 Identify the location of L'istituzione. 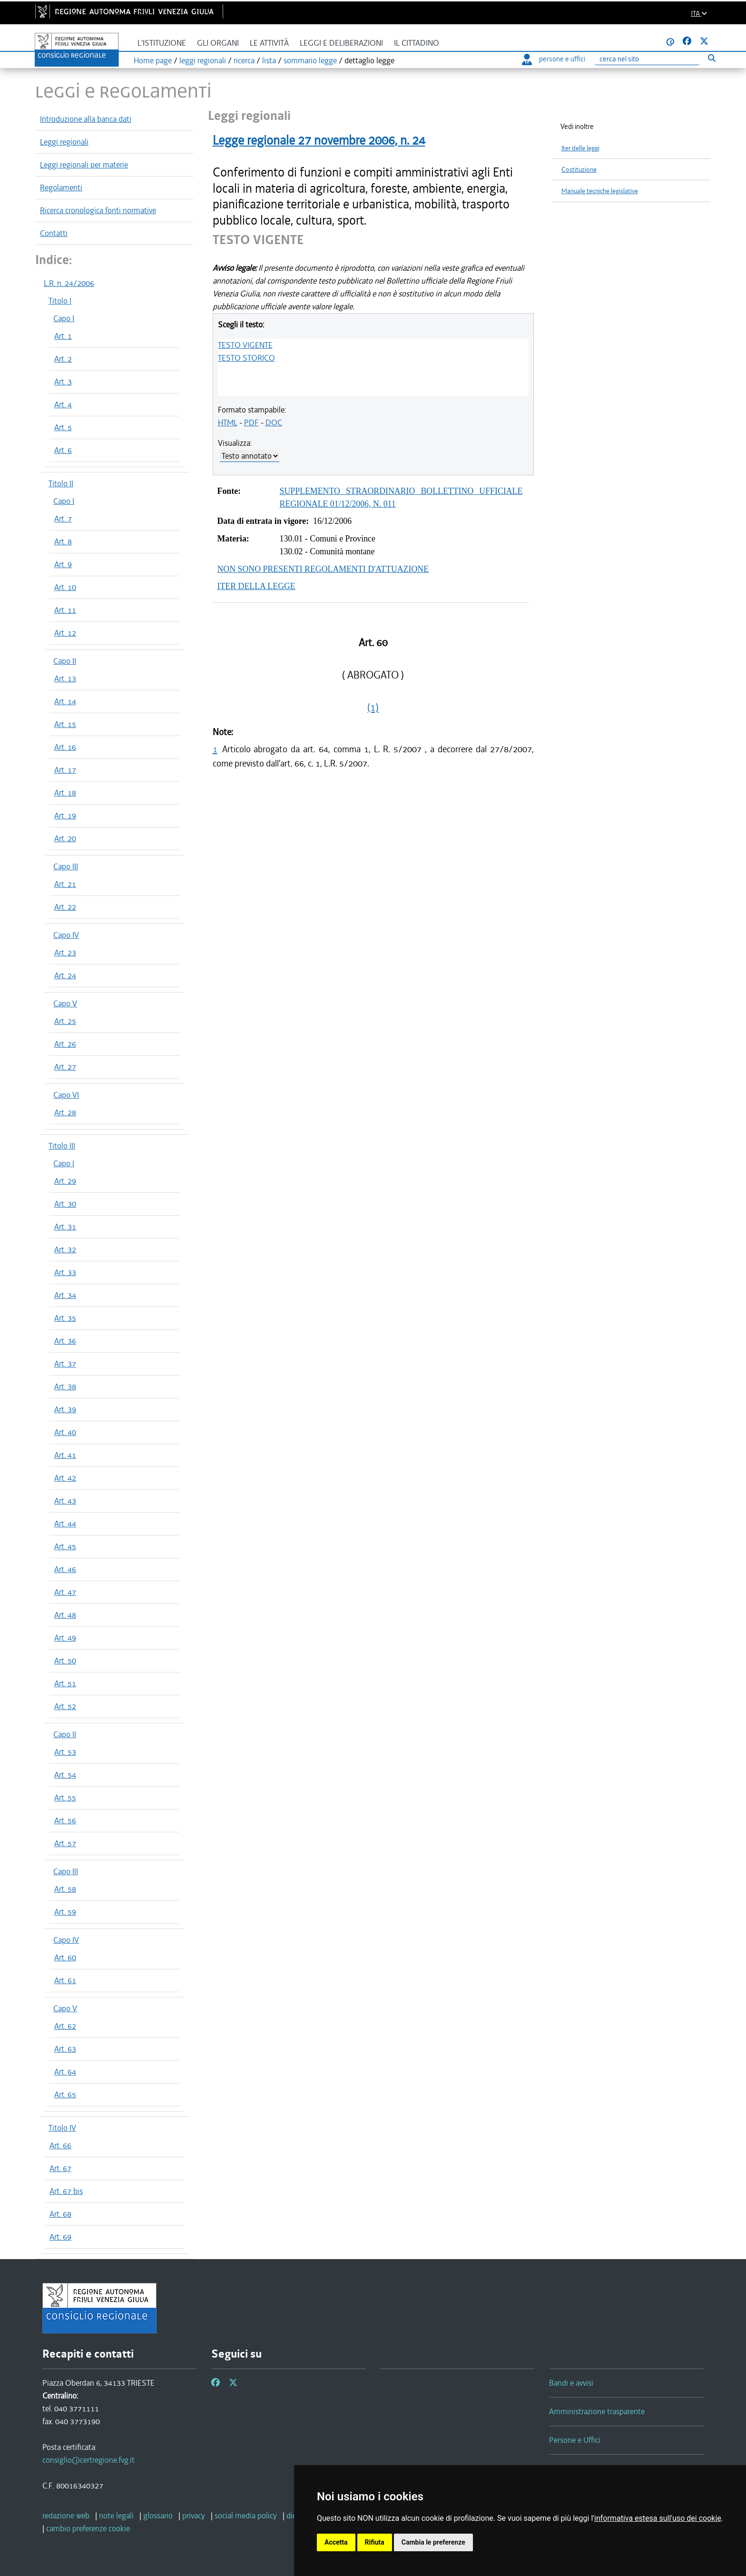
(161, 43).